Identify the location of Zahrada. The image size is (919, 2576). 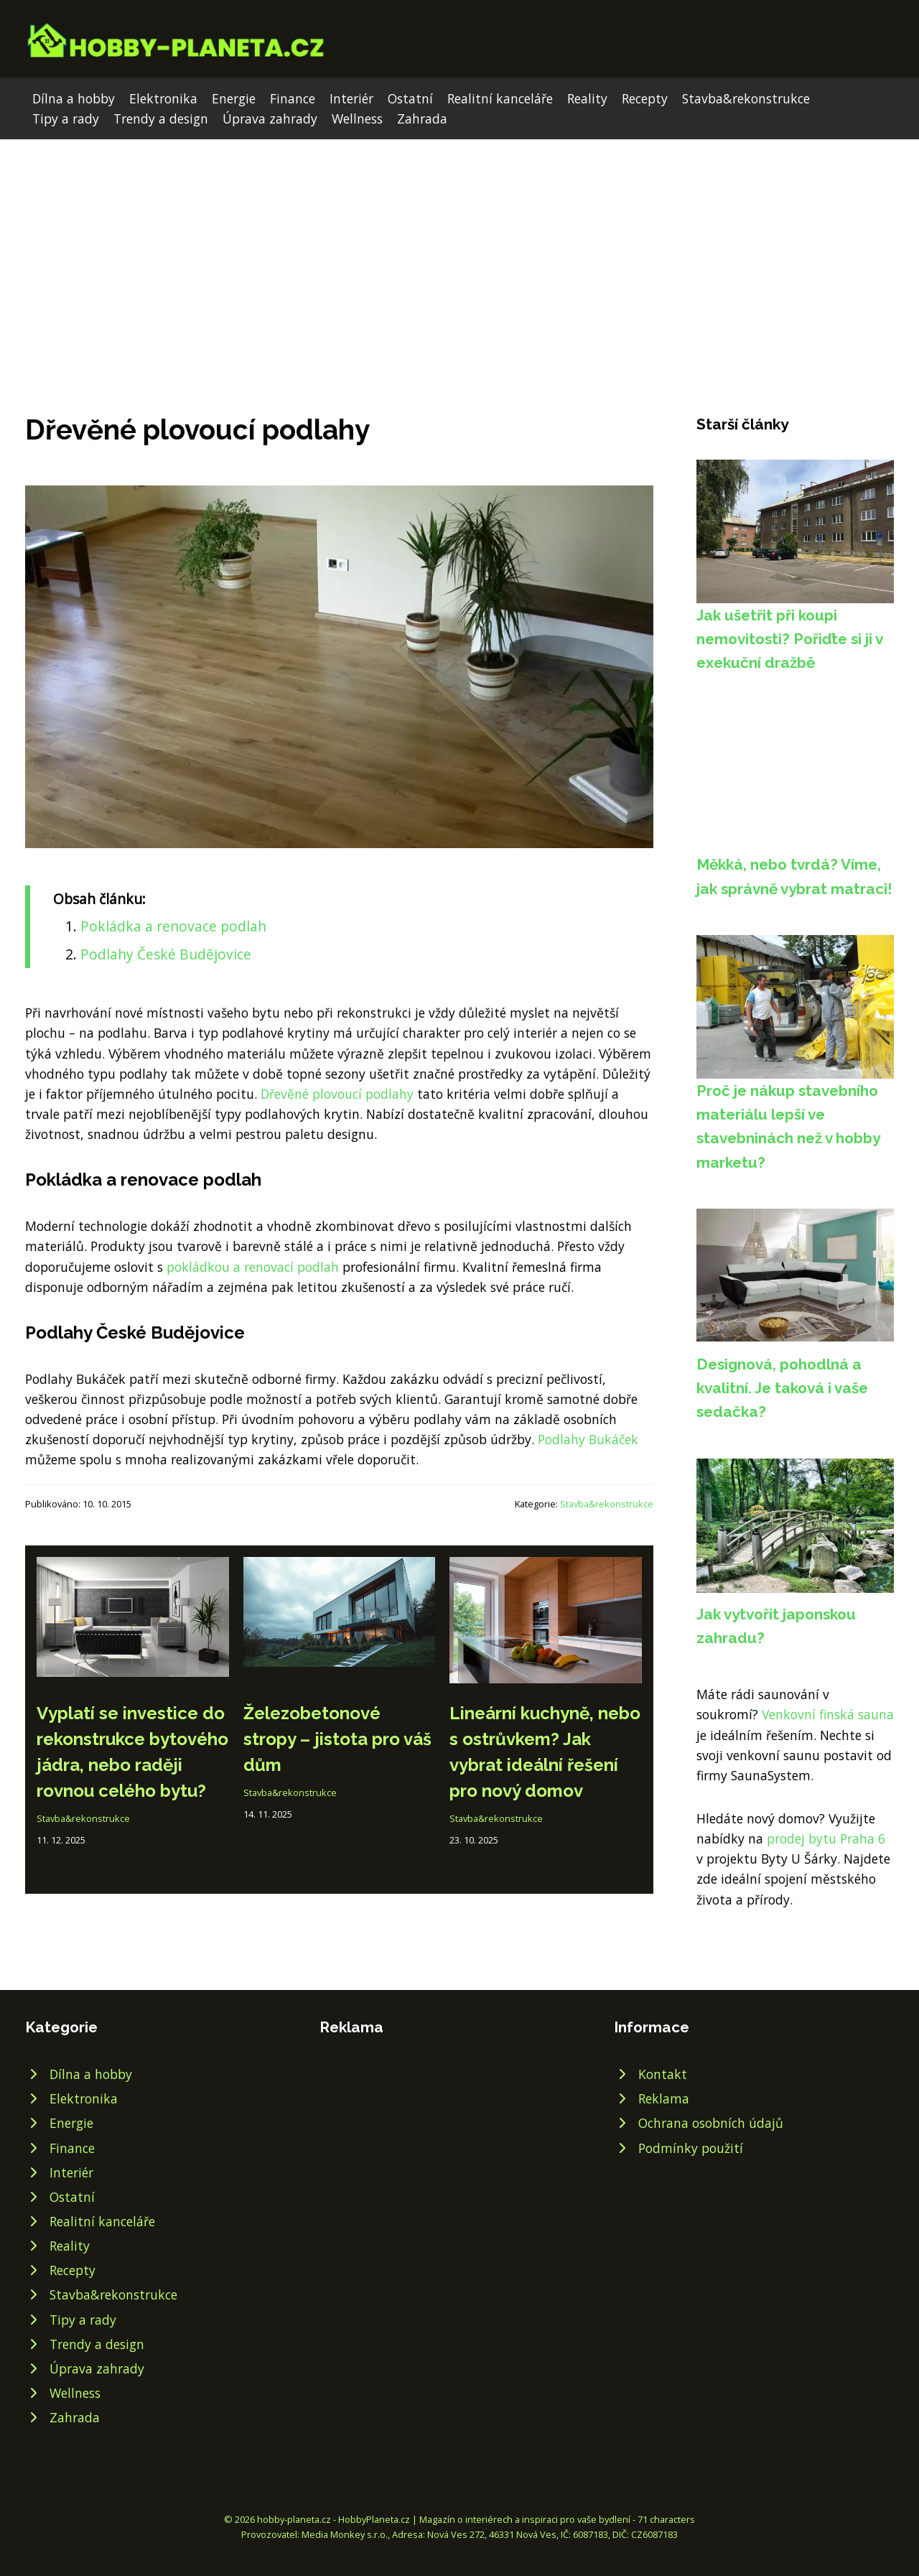
(422, 118).